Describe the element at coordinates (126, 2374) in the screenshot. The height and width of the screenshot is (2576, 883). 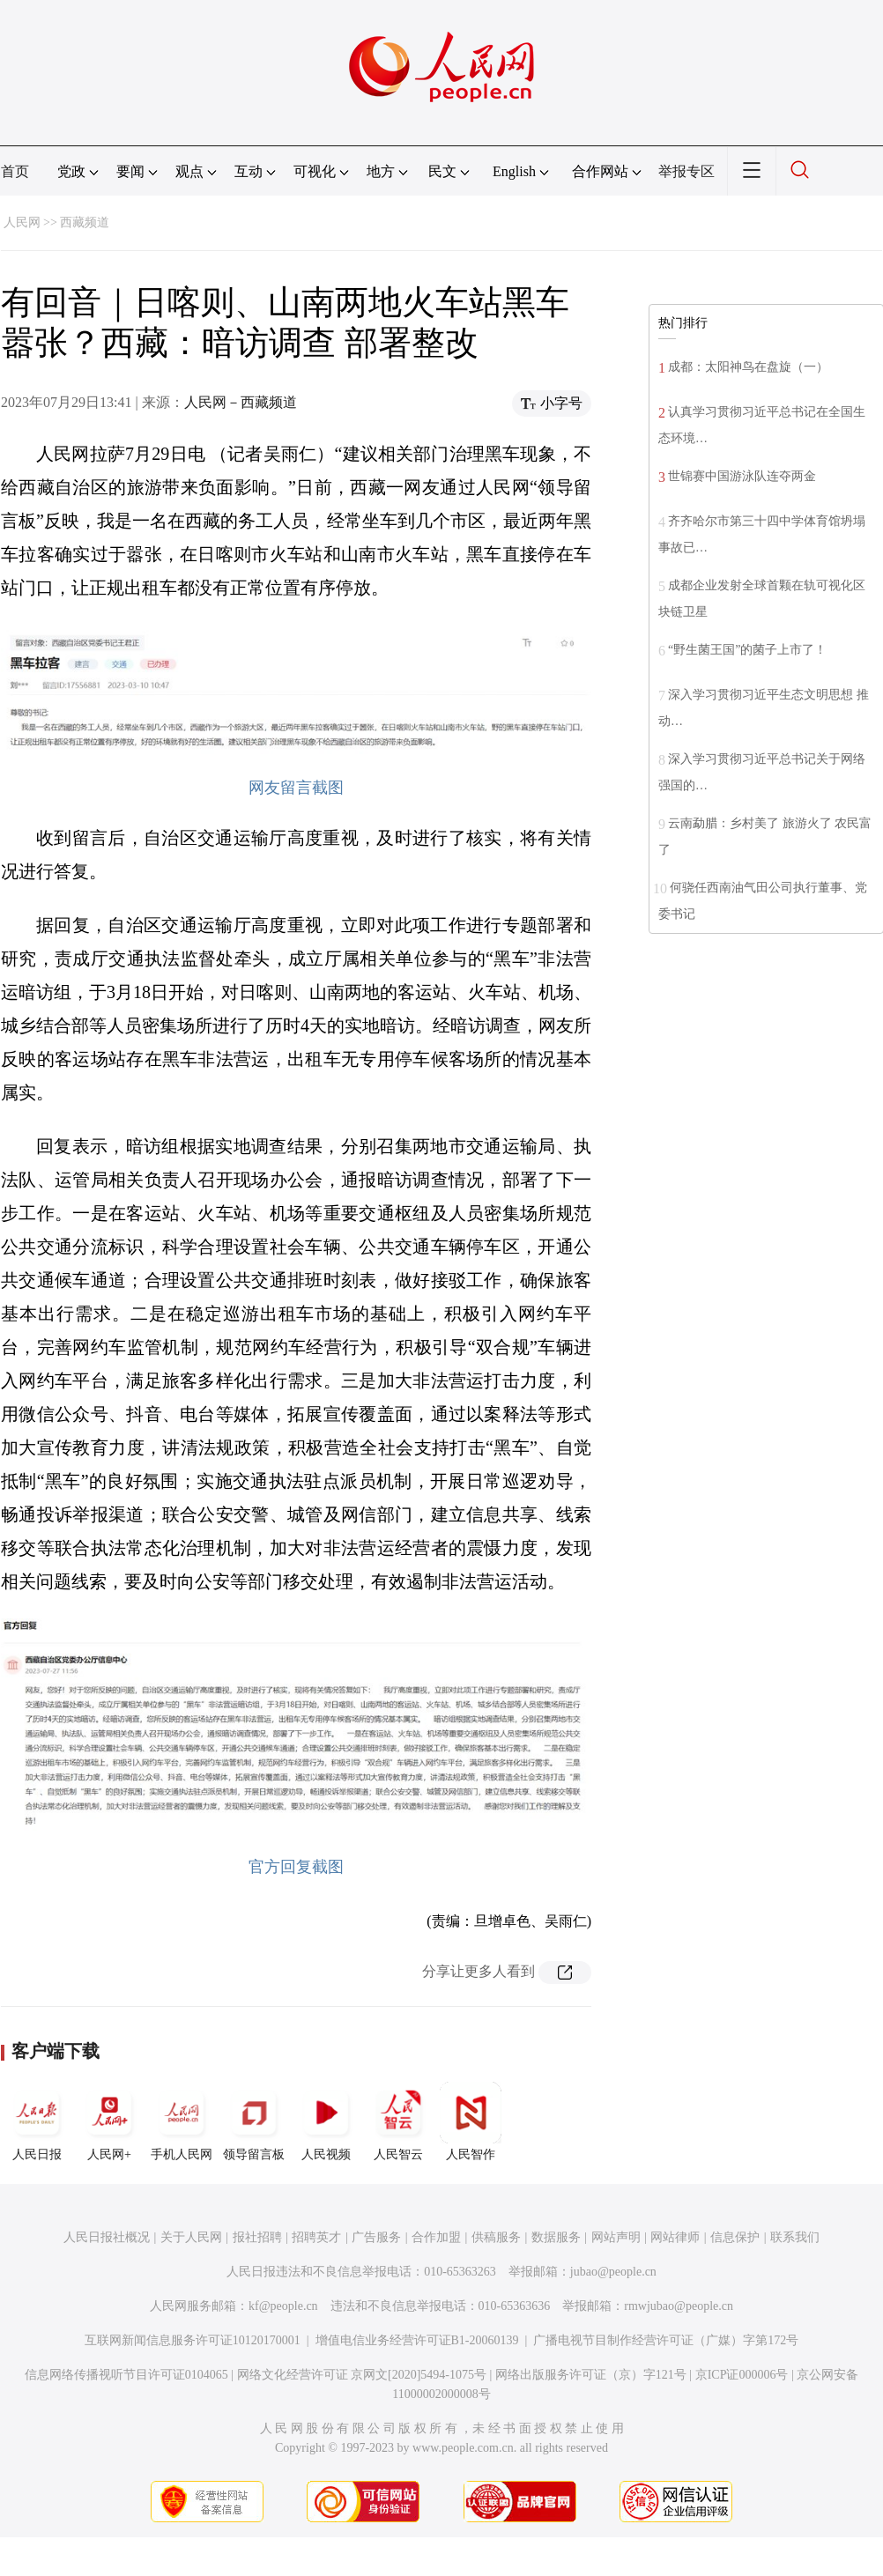
I see `信息网络传播视听节目许可证0104065` at that location.